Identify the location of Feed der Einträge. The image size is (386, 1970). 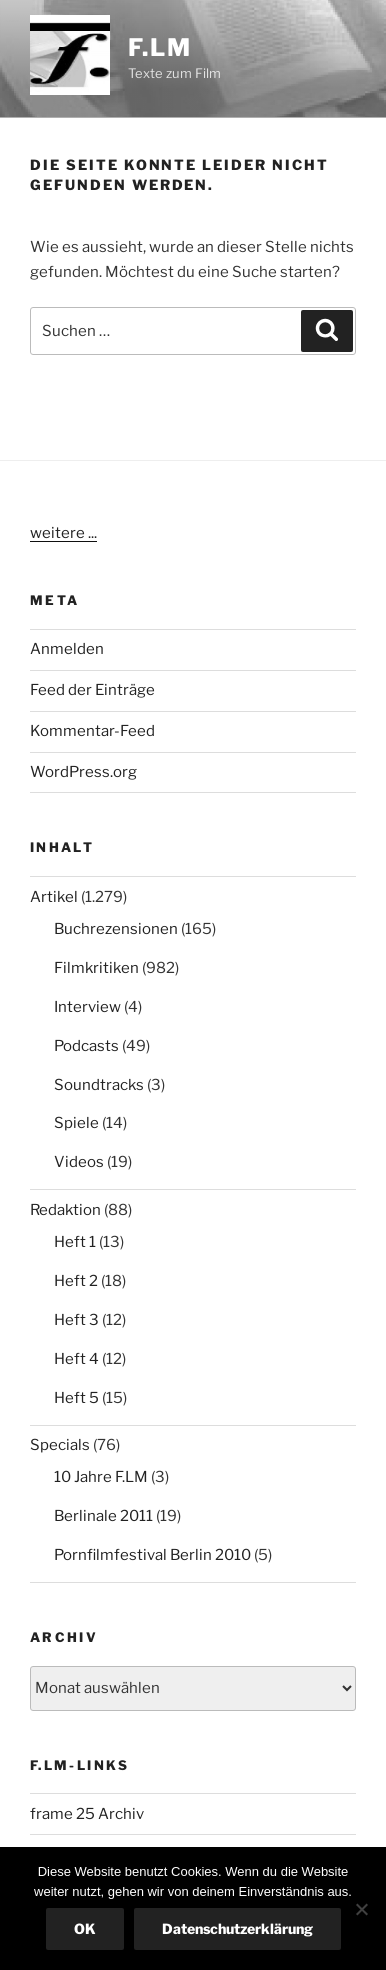
(92, 690).